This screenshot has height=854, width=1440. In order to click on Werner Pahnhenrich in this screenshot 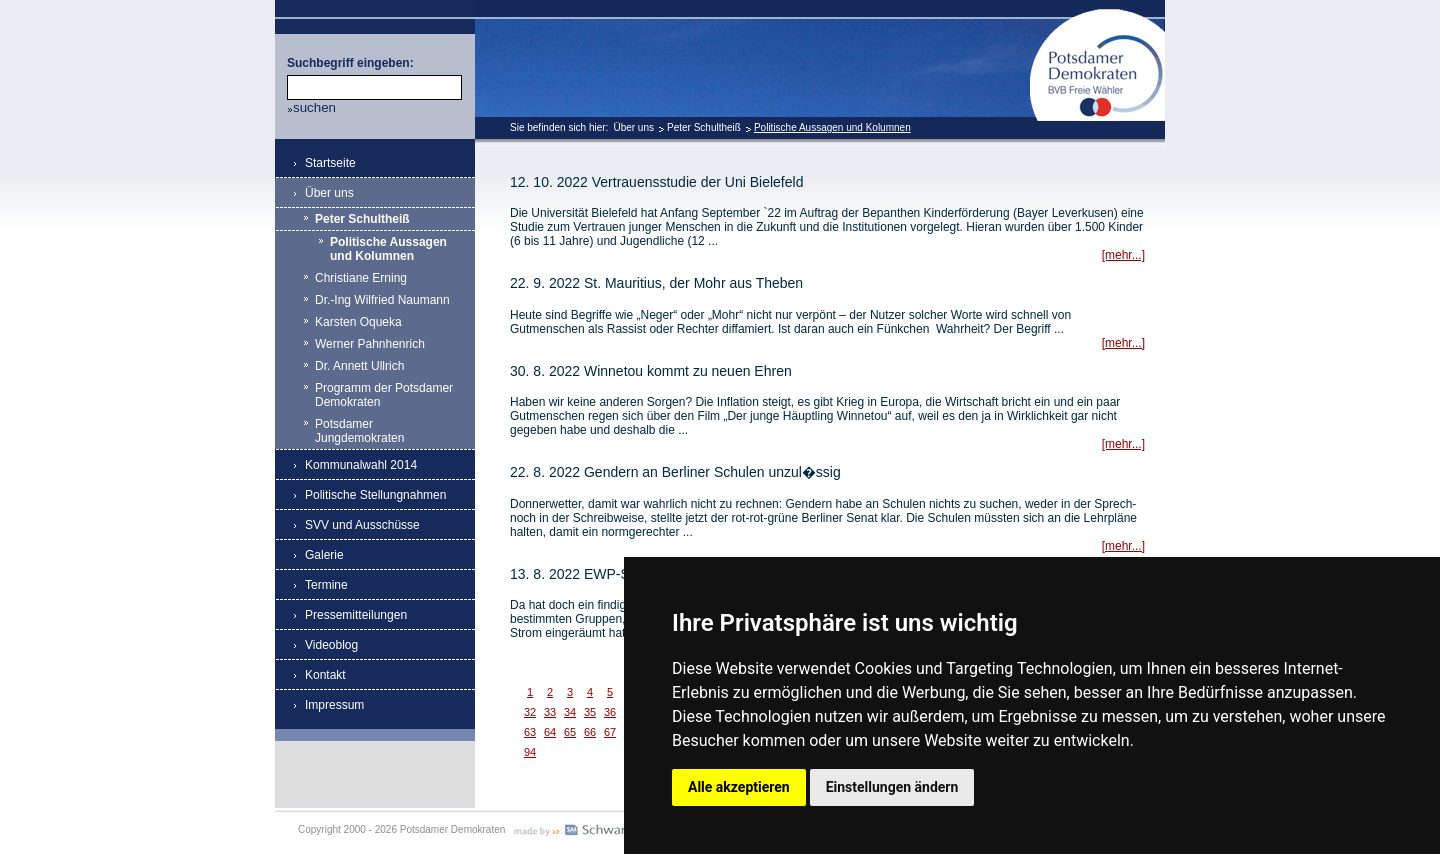, I will do `click(370, 344)`.